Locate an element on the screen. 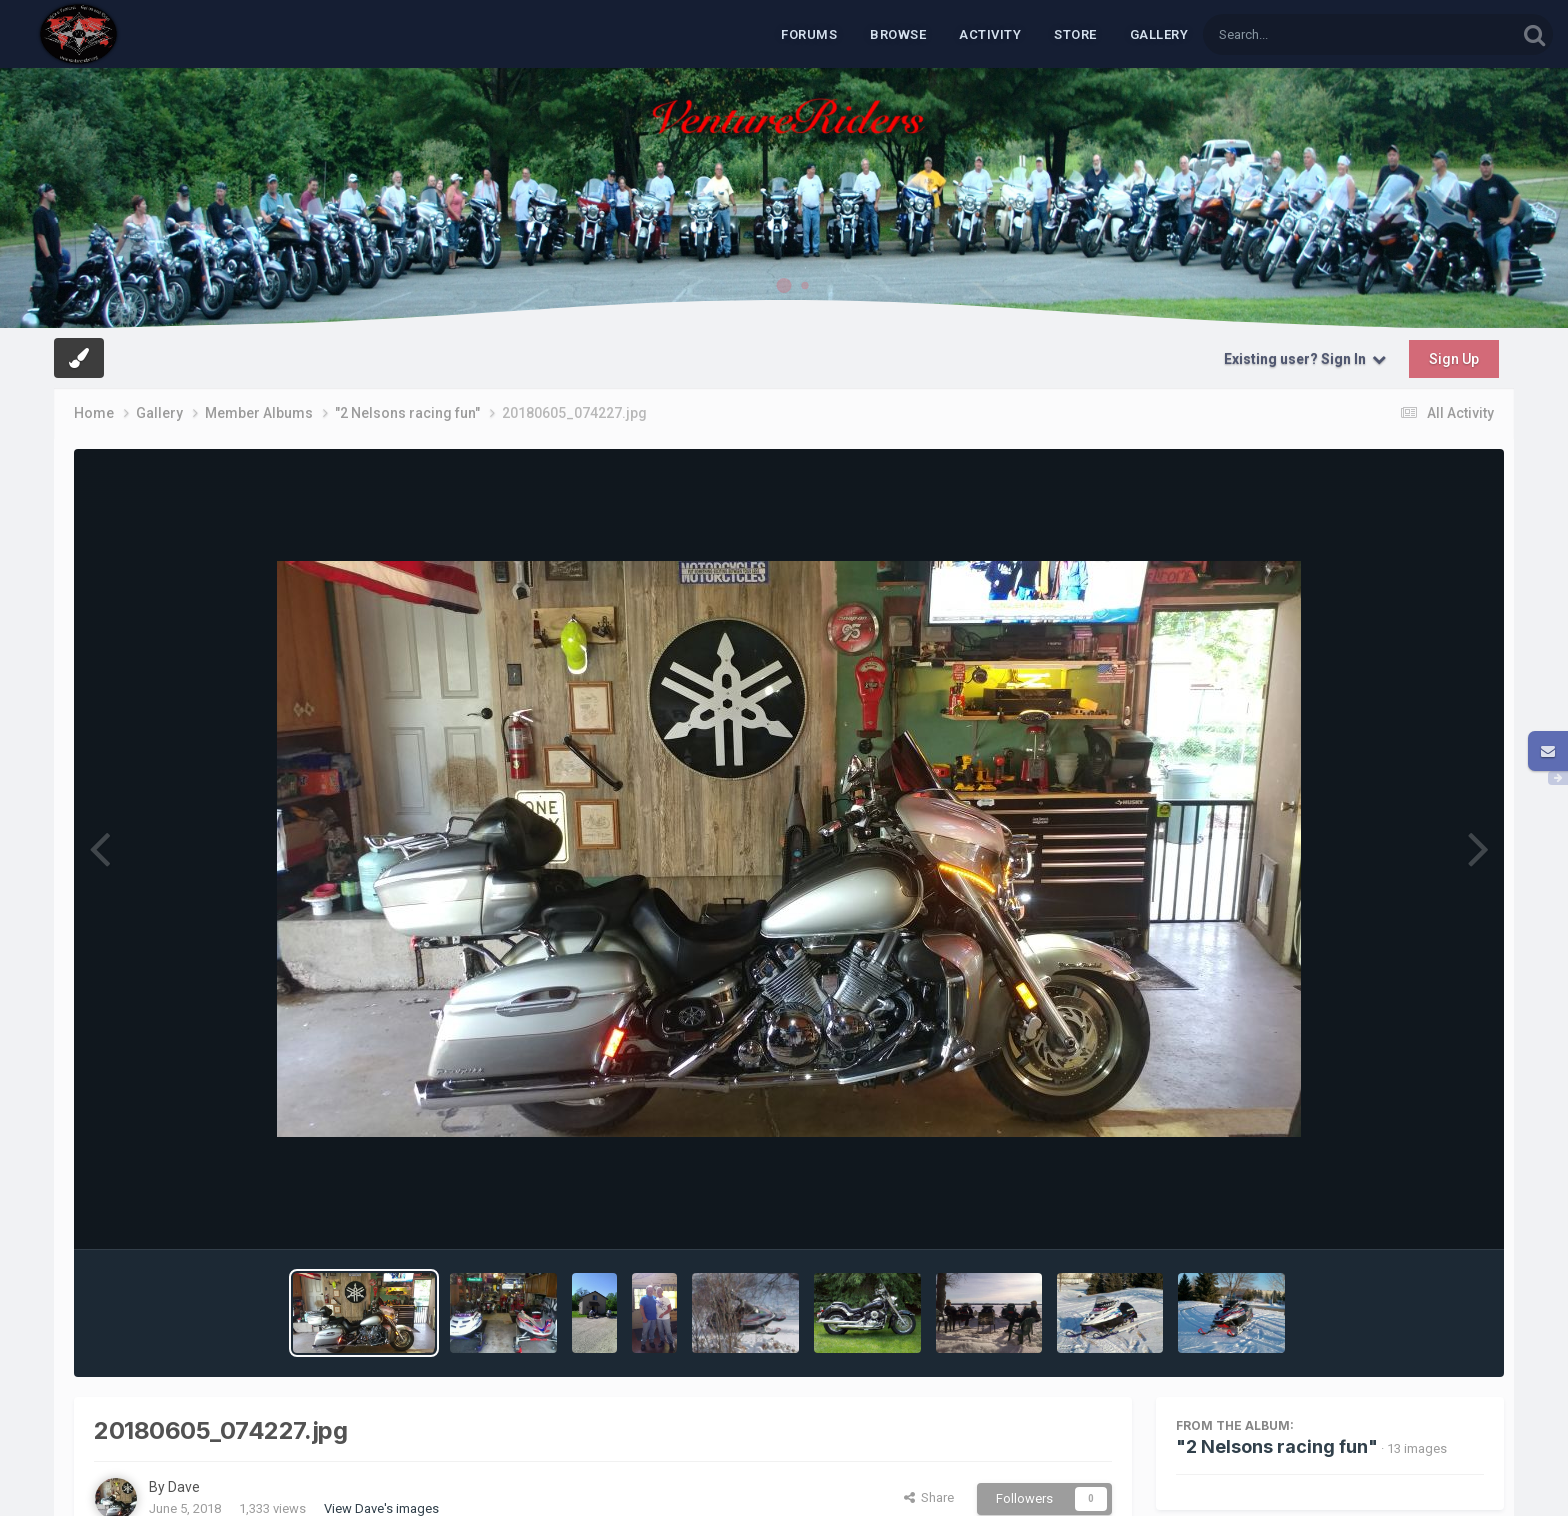  Gallery is located at coordinates (1159, 34).